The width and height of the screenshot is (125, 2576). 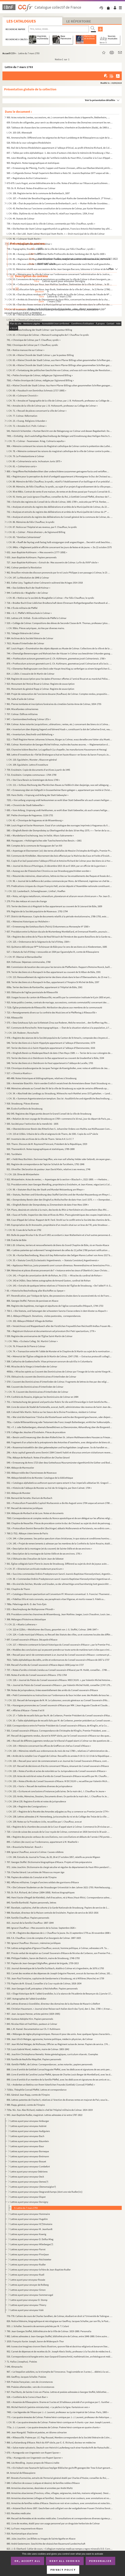 I want to click on 7561. « Petite chronique de Colmar, rédigée par Sigismond Billing », so click(x=40, y=380).